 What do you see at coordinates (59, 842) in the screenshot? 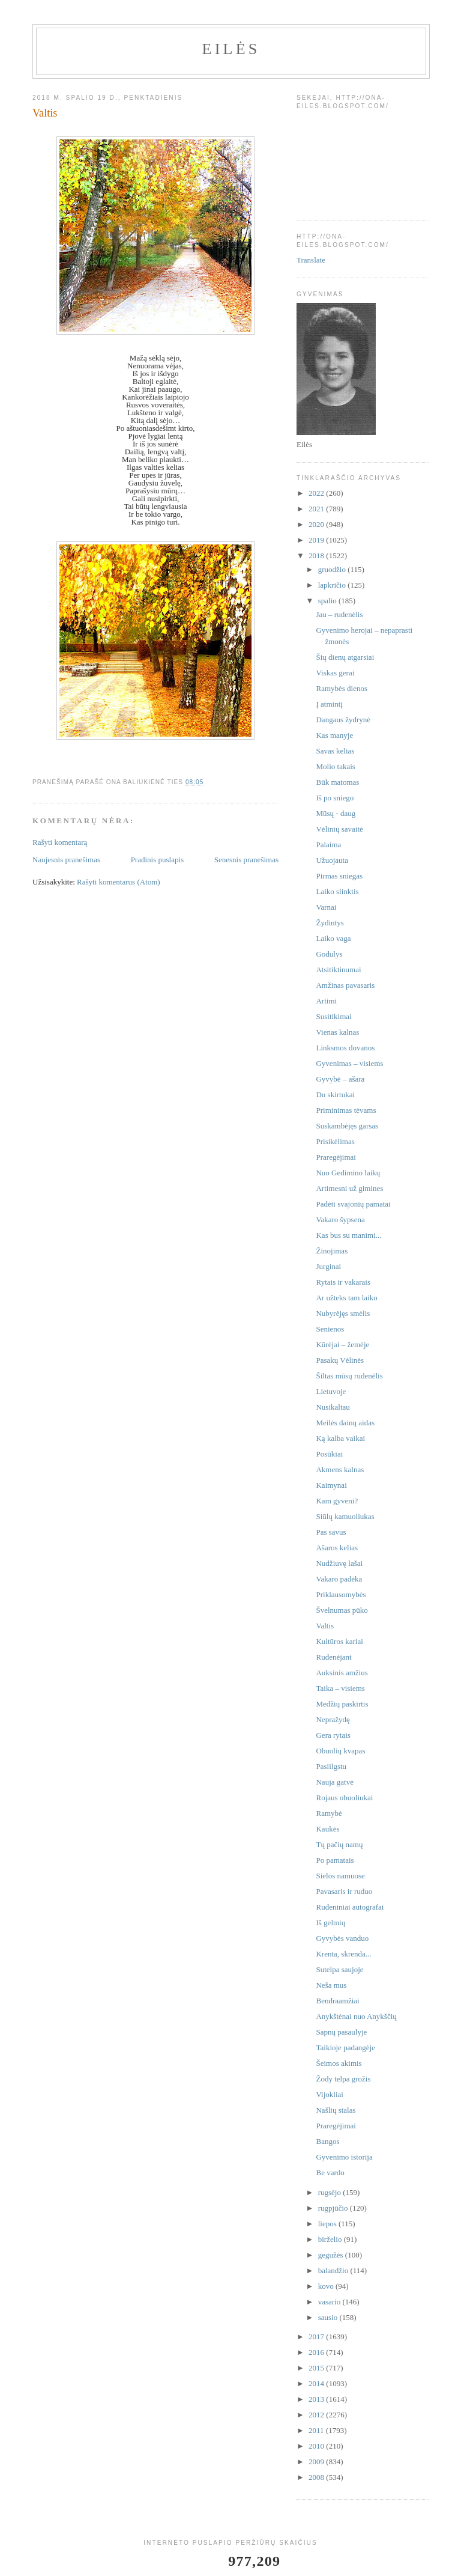
I see `Rašyti komentarą` at bounding box center [59, 842].